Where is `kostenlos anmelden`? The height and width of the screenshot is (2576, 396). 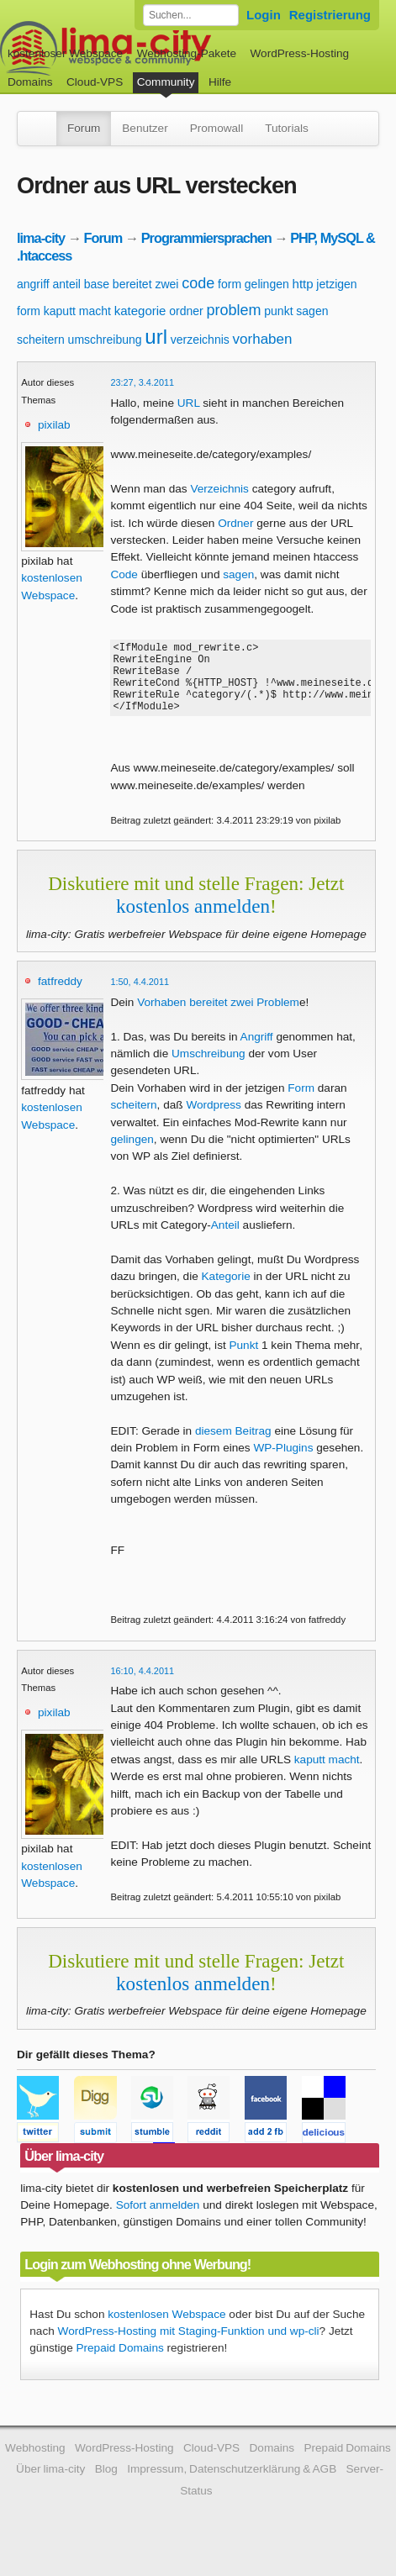 kostenlos anmelden is located at coordinates (193, 921).